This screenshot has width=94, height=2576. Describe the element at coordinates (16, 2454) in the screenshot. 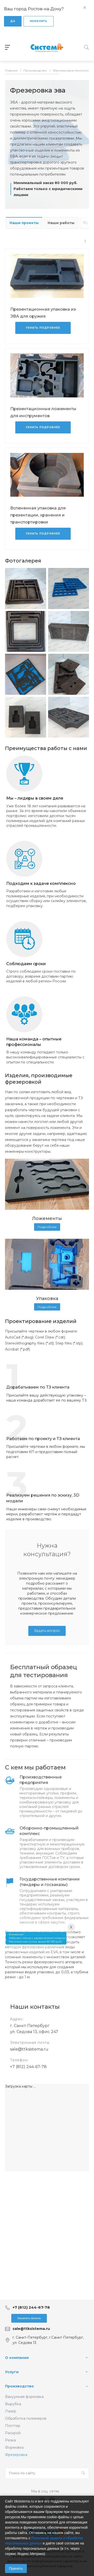

I see `Фрезеровка` at that location.